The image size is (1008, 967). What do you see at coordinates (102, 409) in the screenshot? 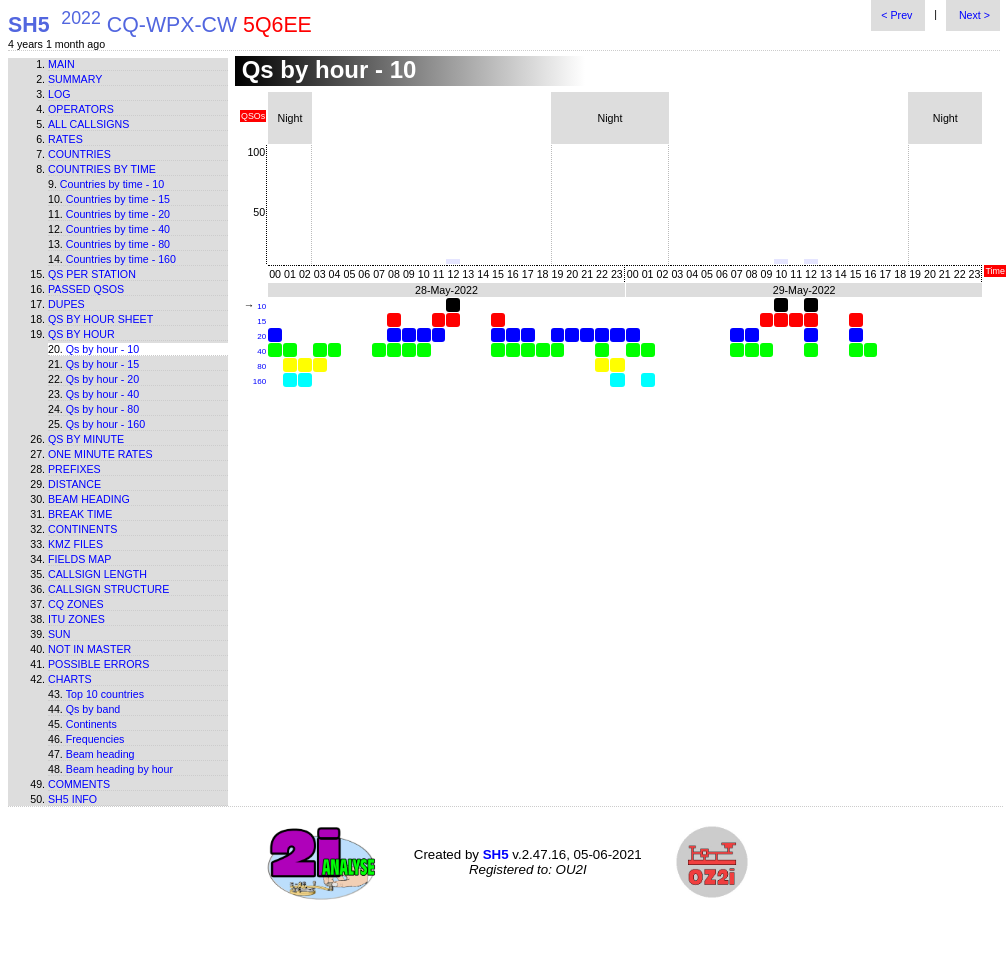
I see `Qs by hour - 80` at bounding box center [102, 409].